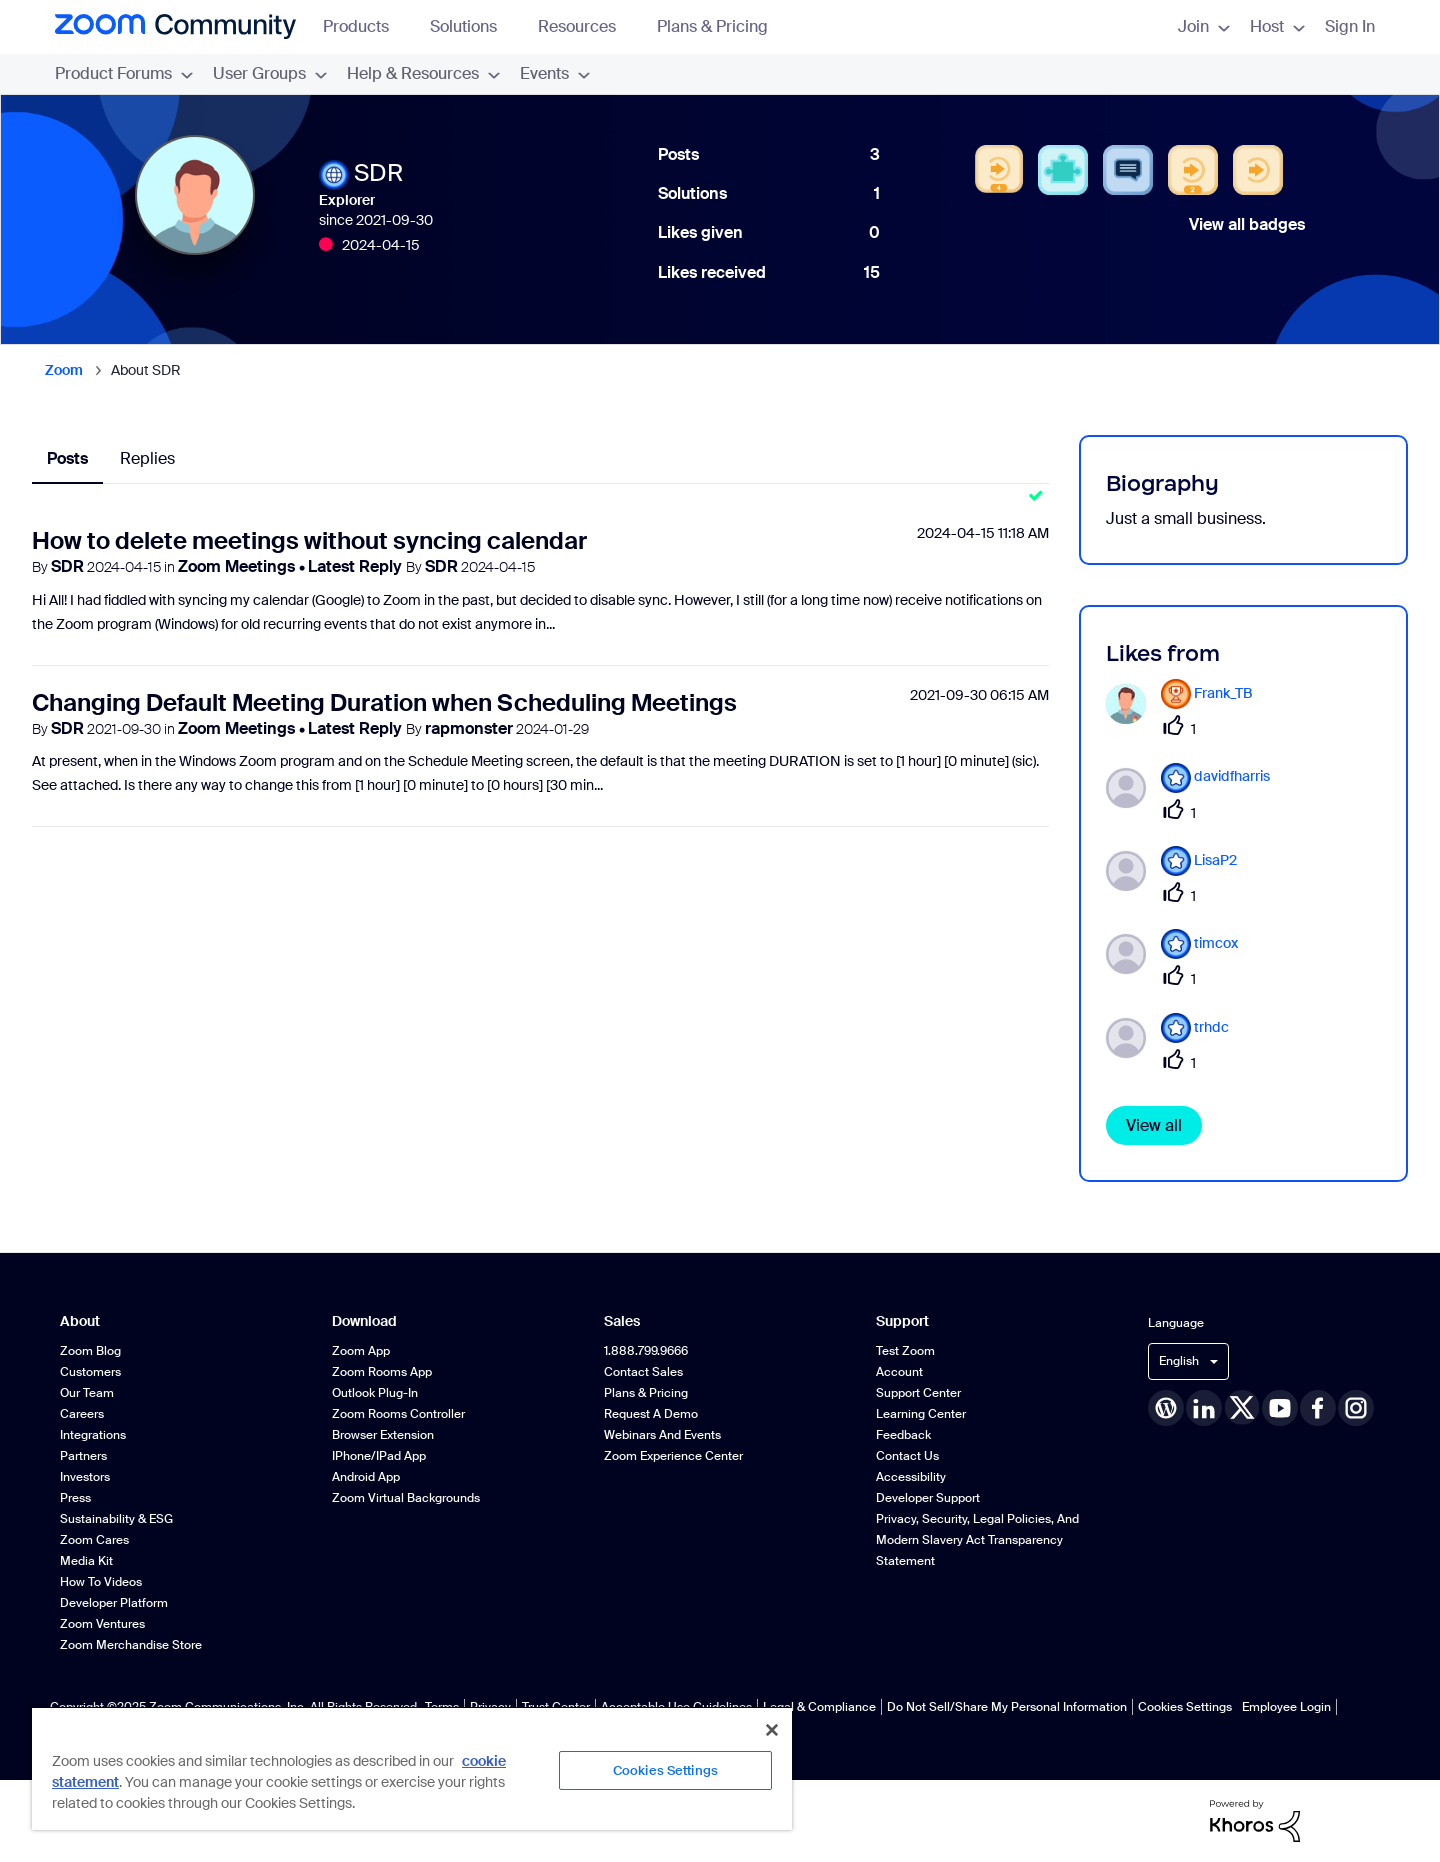 The image size is (1440, 1862). Describe the element at coordinates (90, 1372) in the screenshot. I see `Customers` at that location.